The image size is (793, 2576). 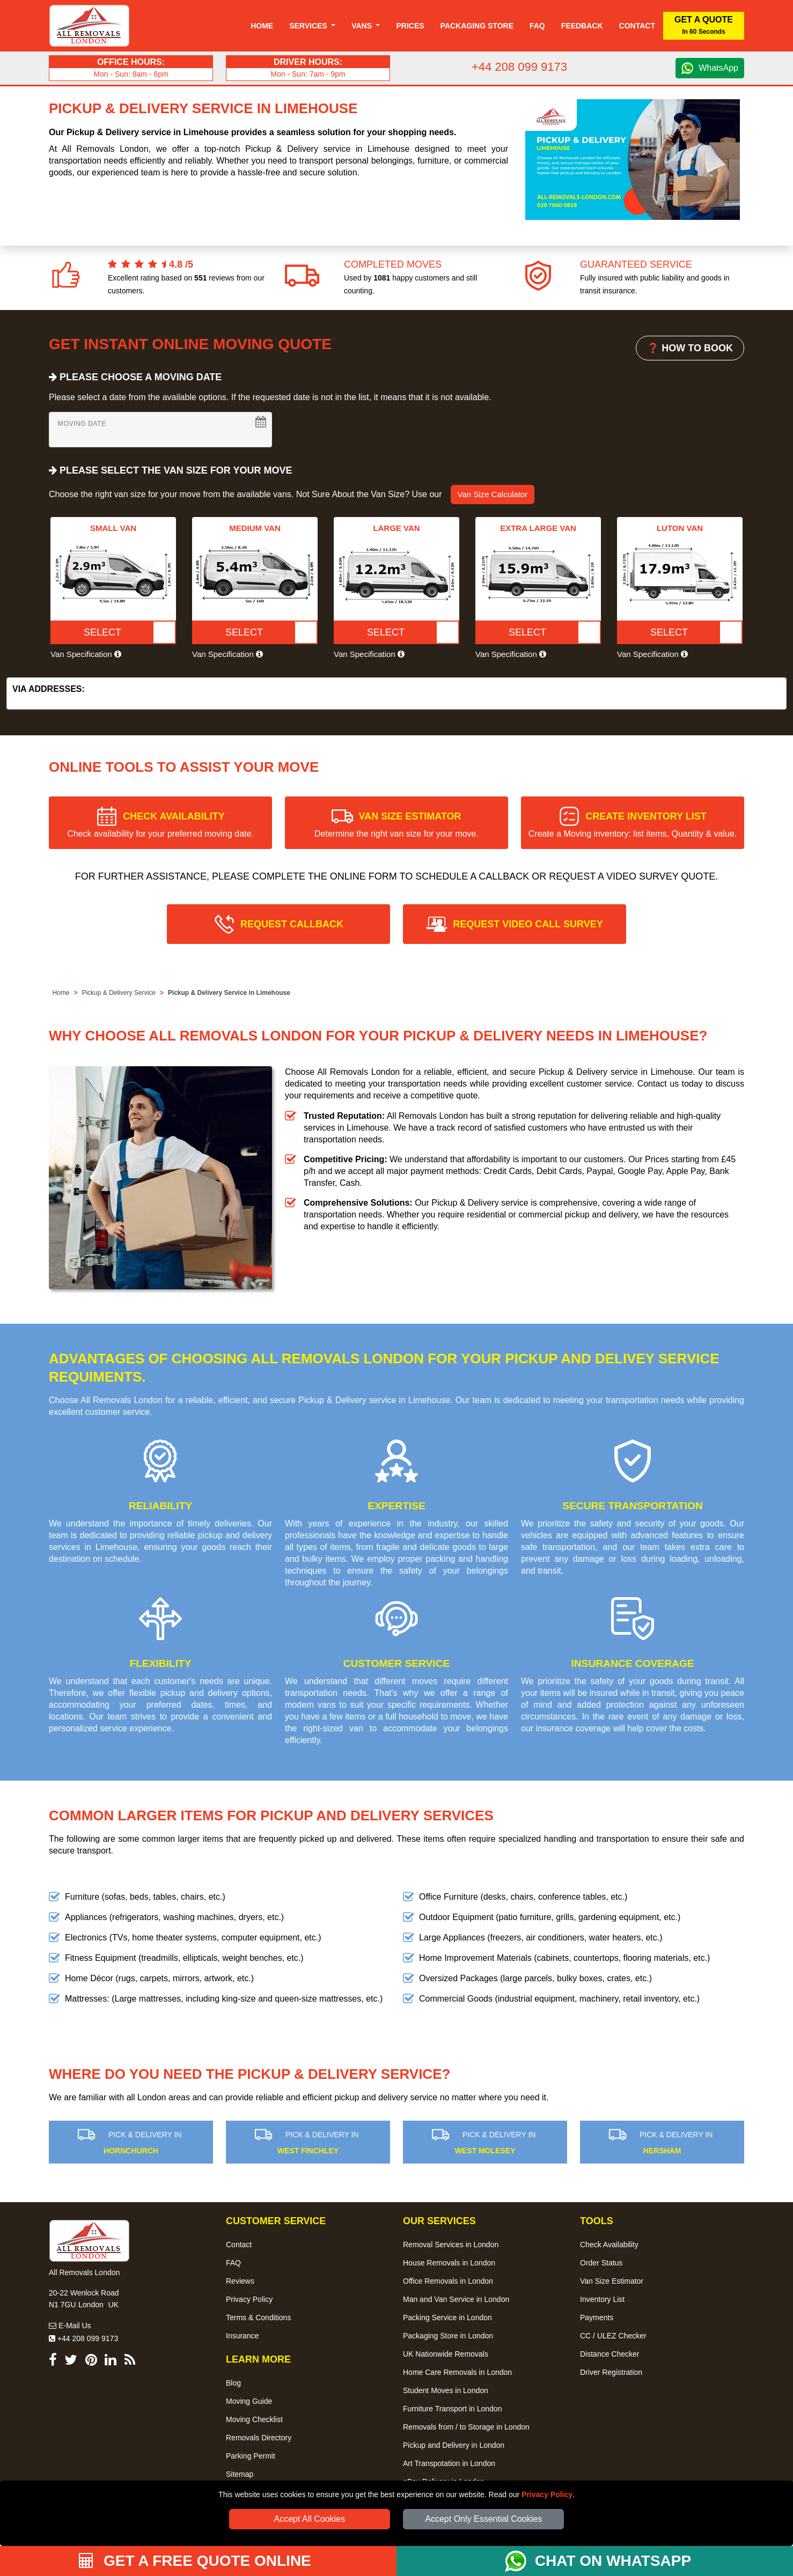 I want to click on Check Availability, so click(x=609, y=2244).